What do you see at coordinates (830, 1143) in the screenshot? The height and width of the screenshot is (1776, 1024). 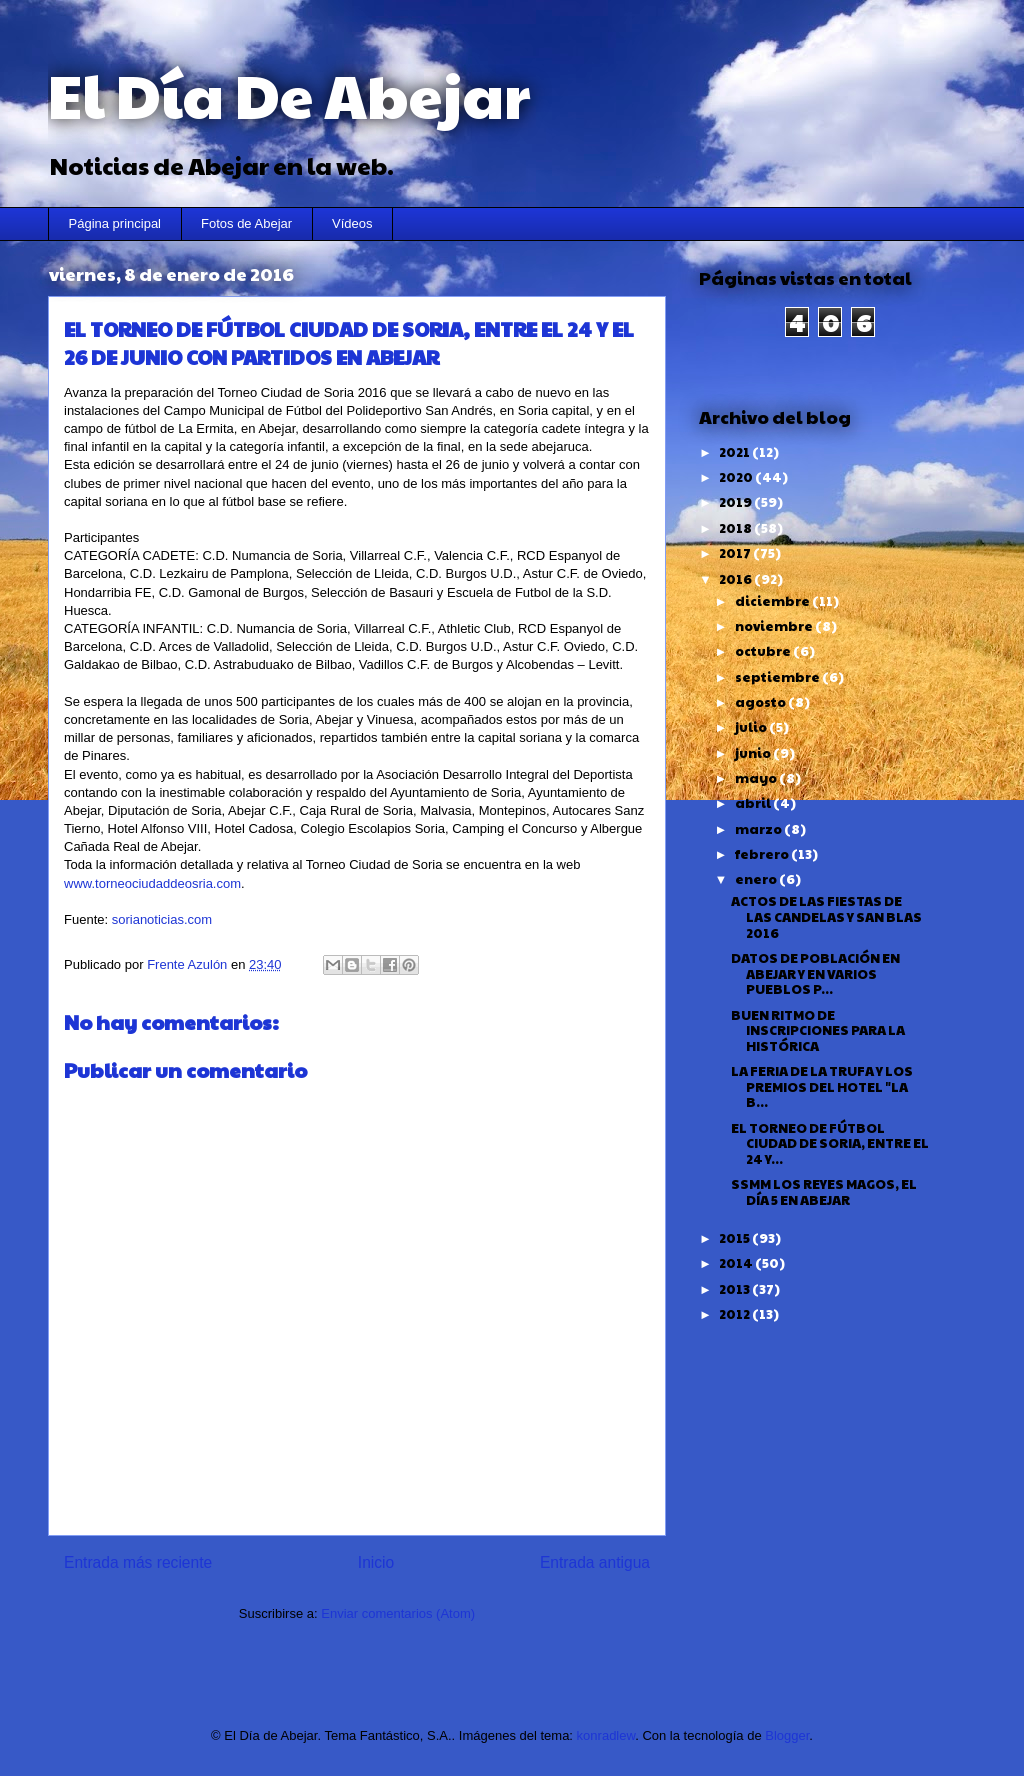 I see `EL TORNEO DE FÚTBOL CIUDAD DE SORIA, ENTRE EL 24 Y...` at bounding box center [830, 1143].